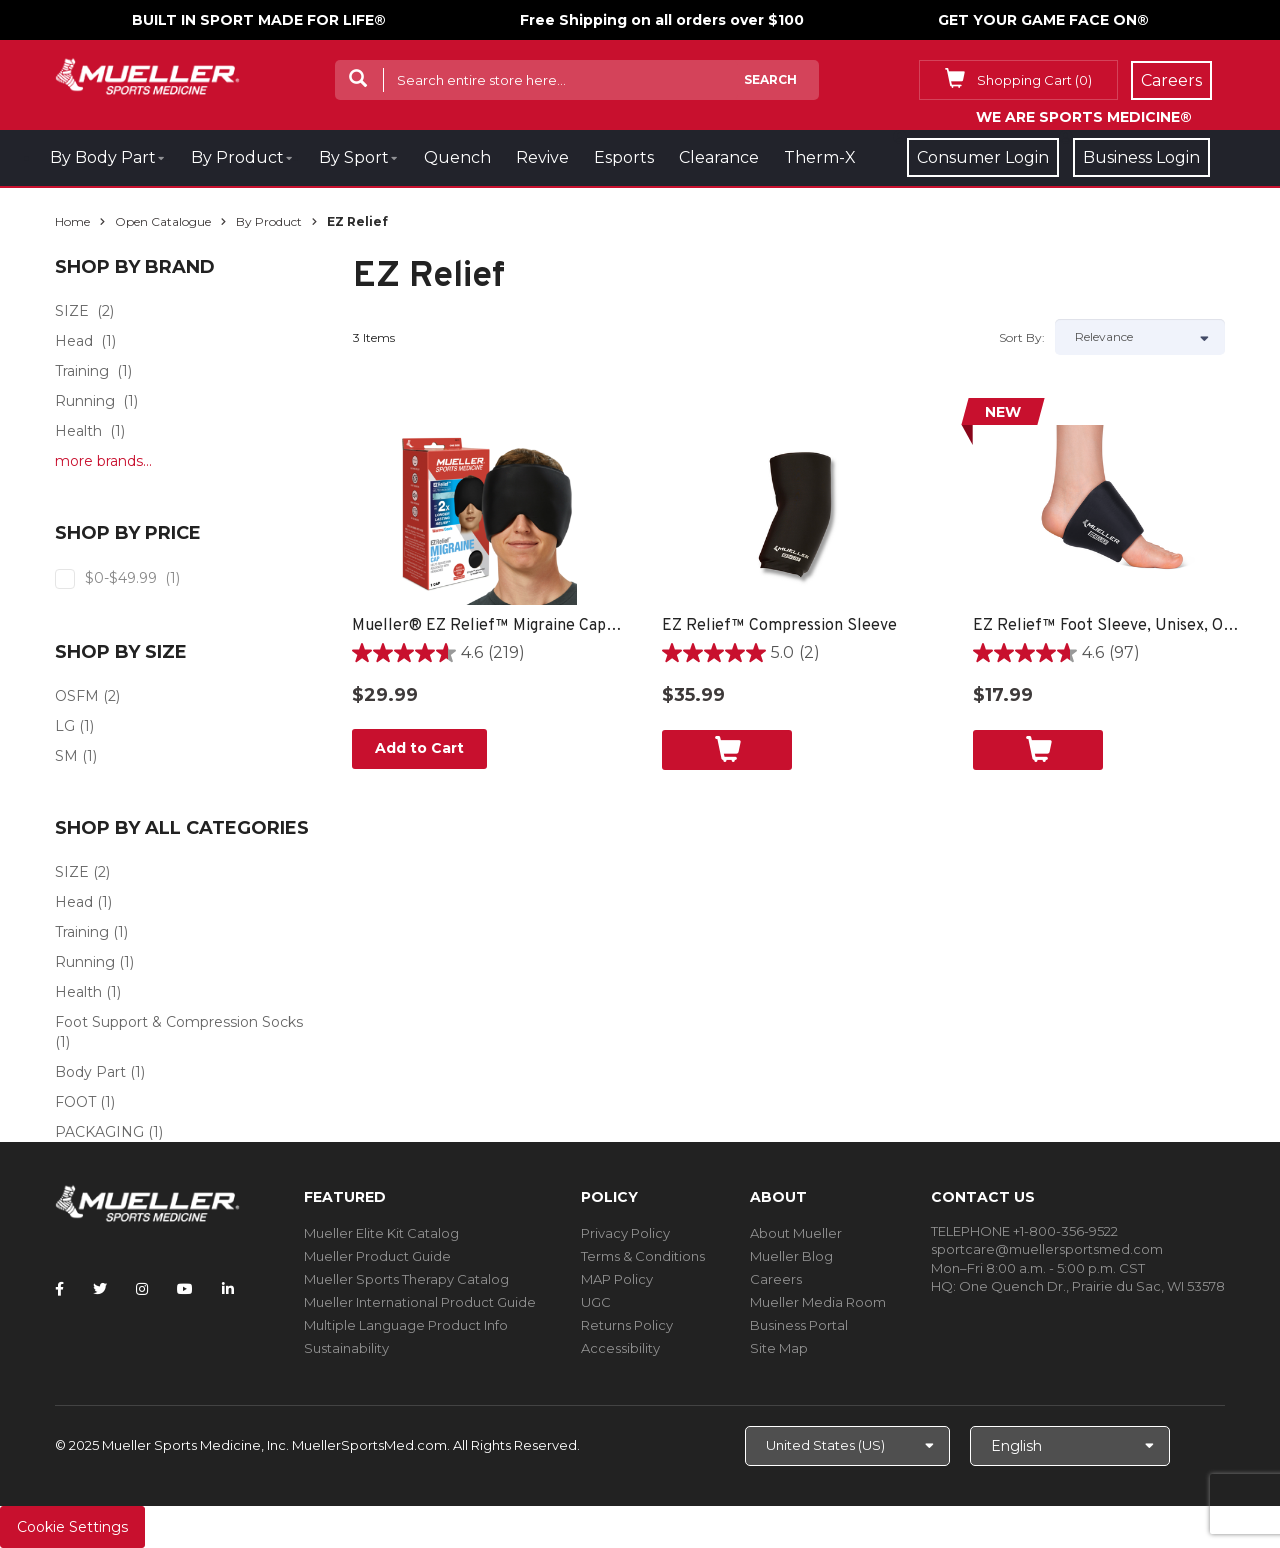 The image size is (1280, 1548). What do you see at coordinates (72, 311) in the screenshot?
I see `SIZE` at bounding box center [72, 311].